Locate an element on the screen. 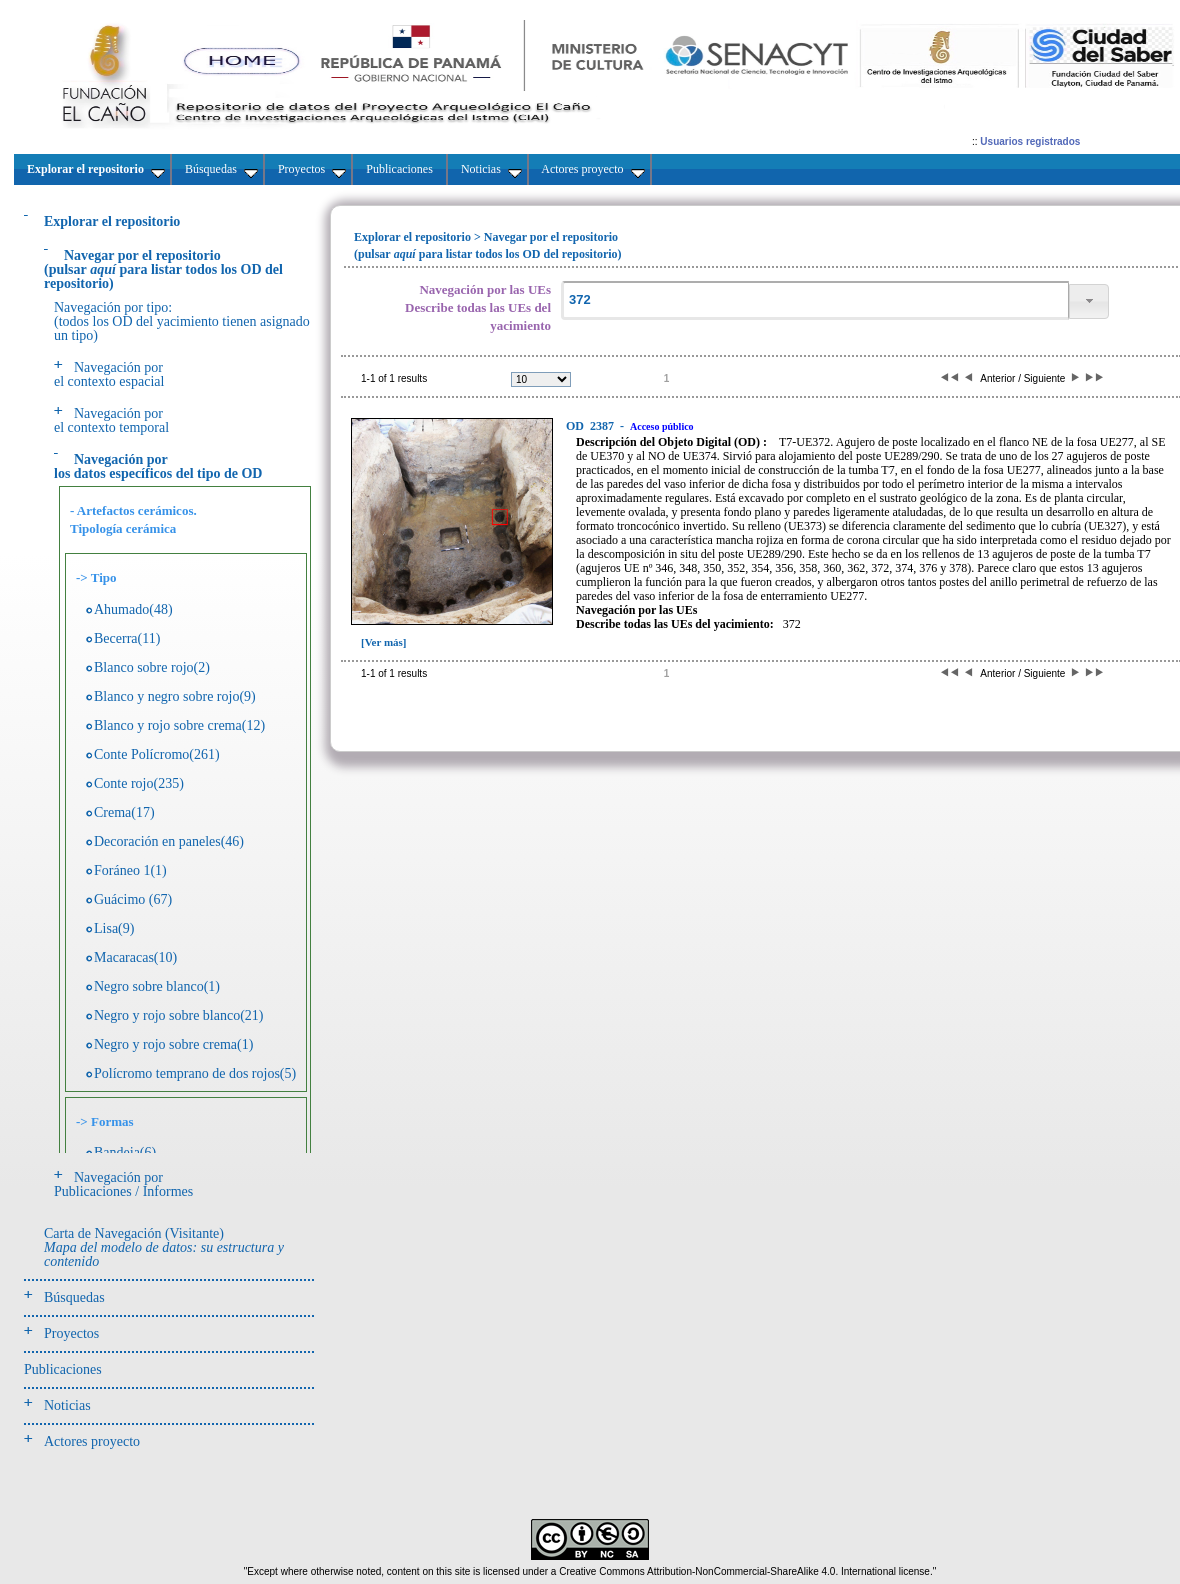  Actores proyecto is located at coordinates (92, 1441).